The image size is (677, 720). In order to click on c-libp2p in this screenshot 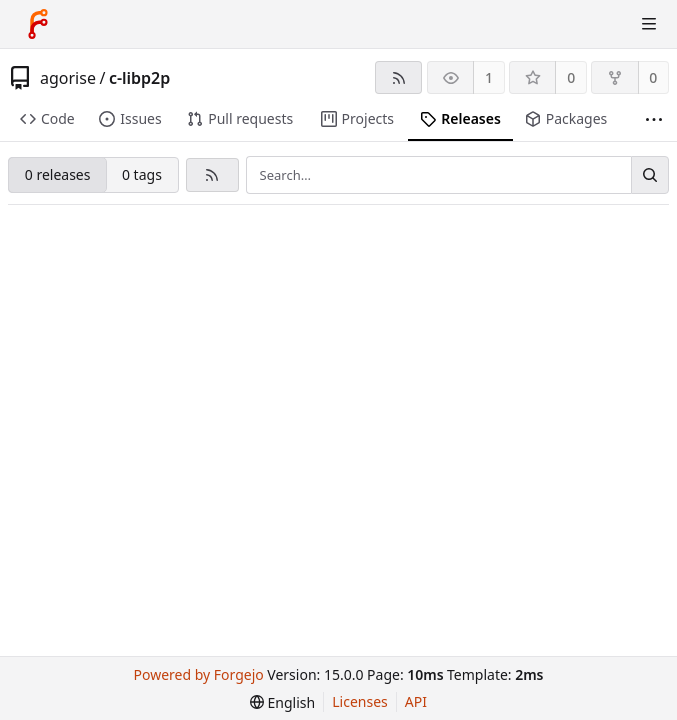, I will do `click(139, 78)`.